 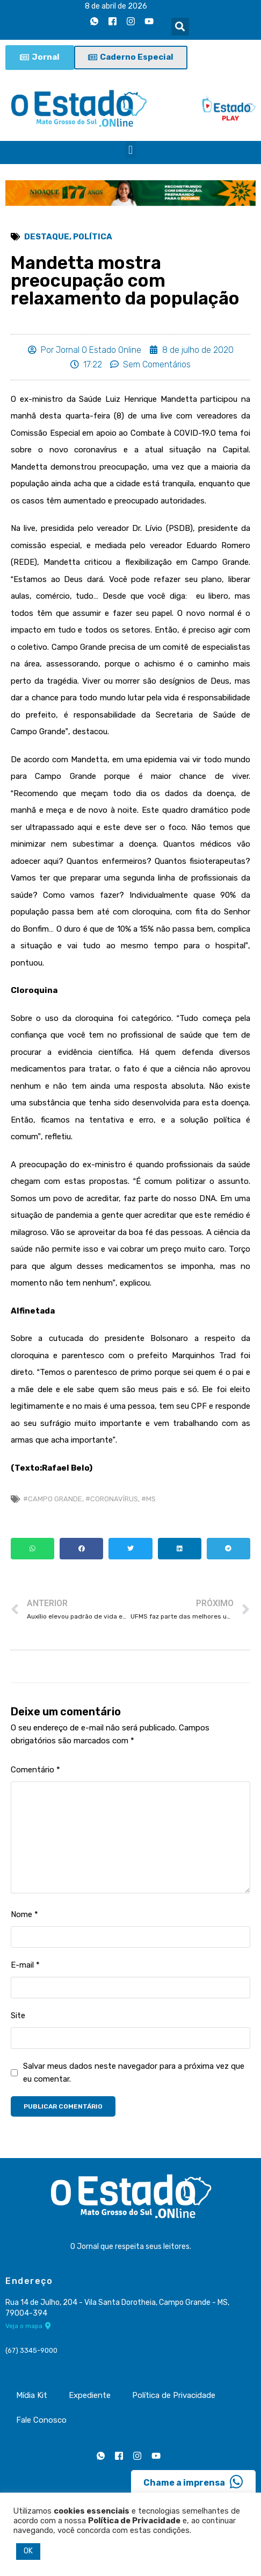 What do you see at coordinates (28, 2551) in the screenshot?
I see `OK [button]` at bounding box center [28, 2551].